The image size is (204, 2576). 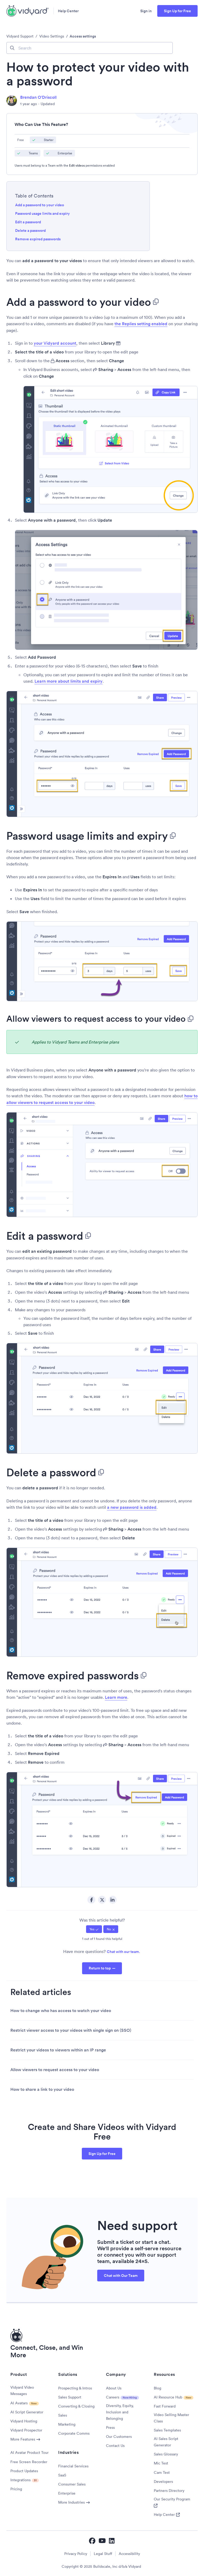 What do you see at coordinates (92, 2540) in the screenshot?
I see `[Vidyard Facebook]` at bounding box center [92, 2540].